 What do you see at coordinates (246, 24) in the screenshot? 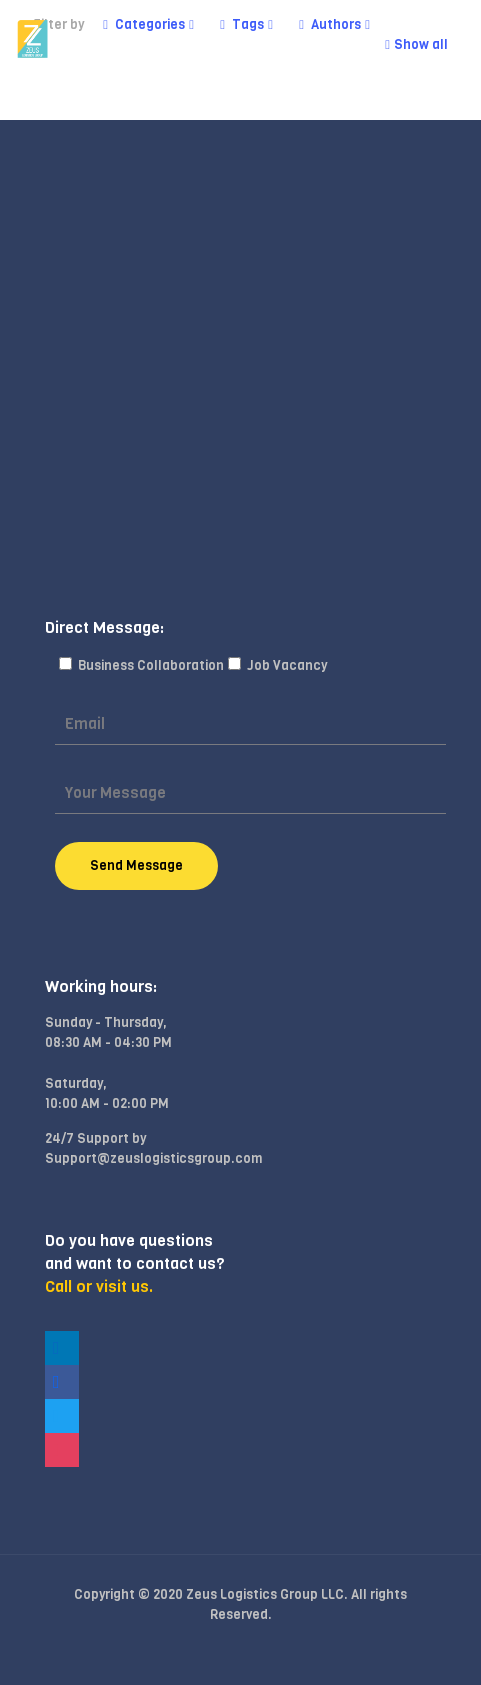
I see `Tags` at bounding box center [246, 24].